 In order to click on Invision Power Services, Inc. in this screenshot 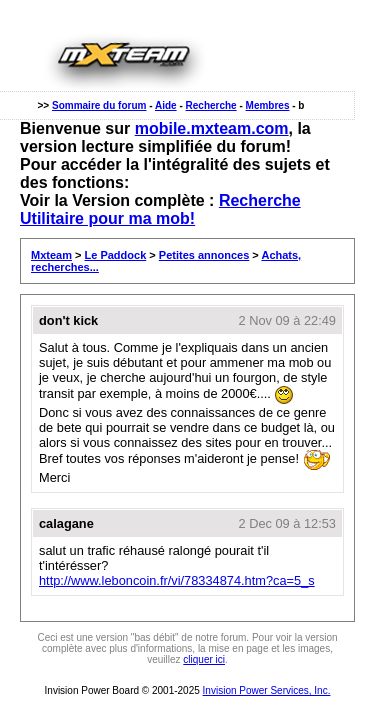, I will do `click(267, 690)`.